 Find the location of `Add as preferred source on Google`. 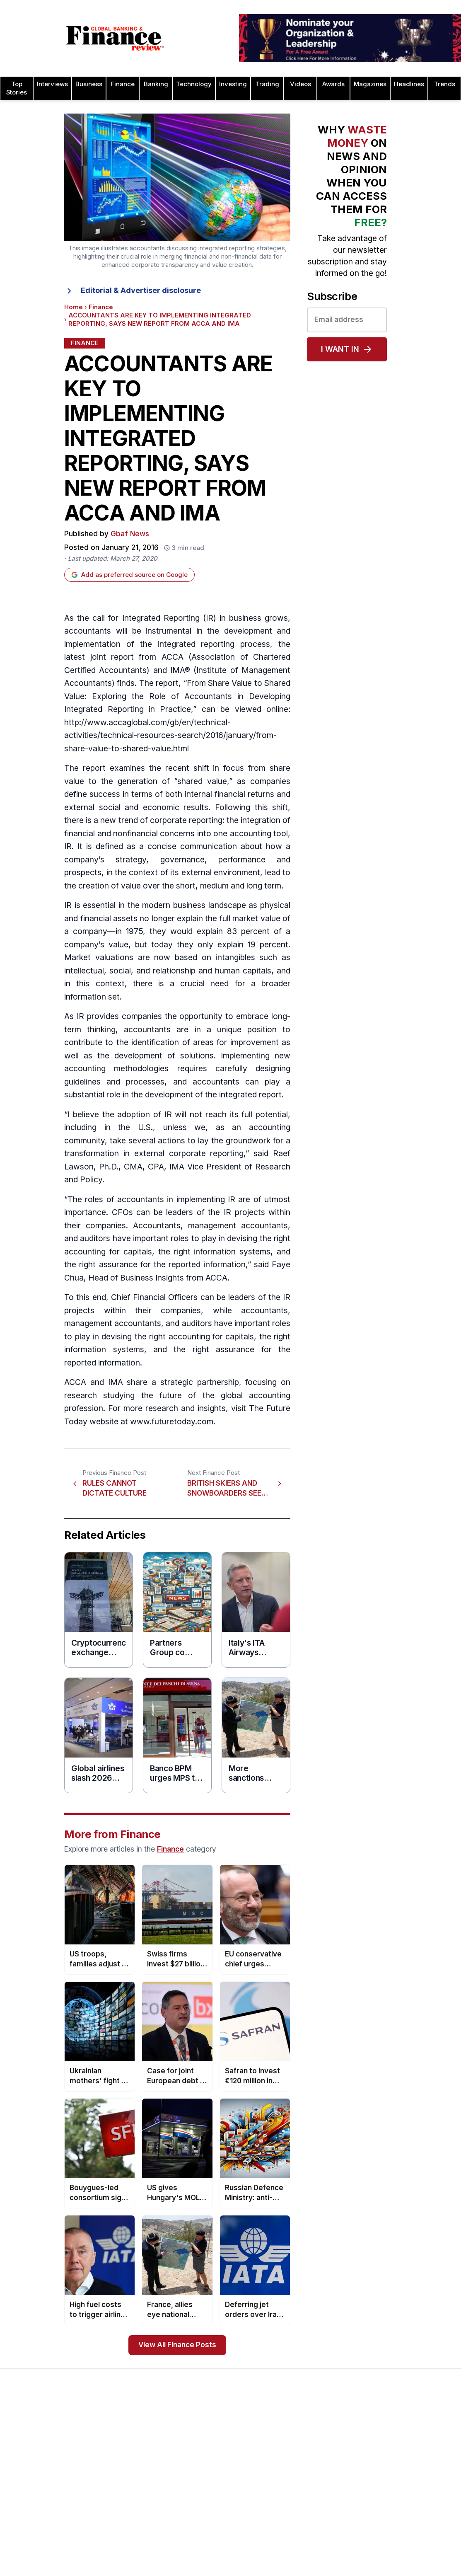

Add as preferred source on Google is located at coordinates (129, 574).